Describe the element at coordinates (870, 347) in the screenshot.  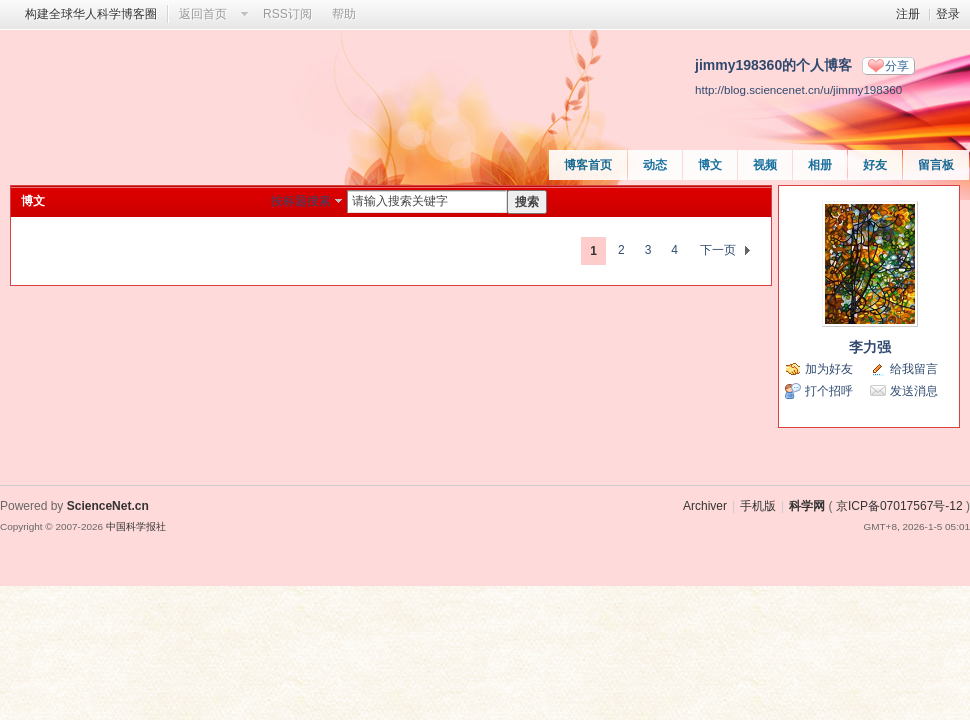
I see `李力强` at that location.